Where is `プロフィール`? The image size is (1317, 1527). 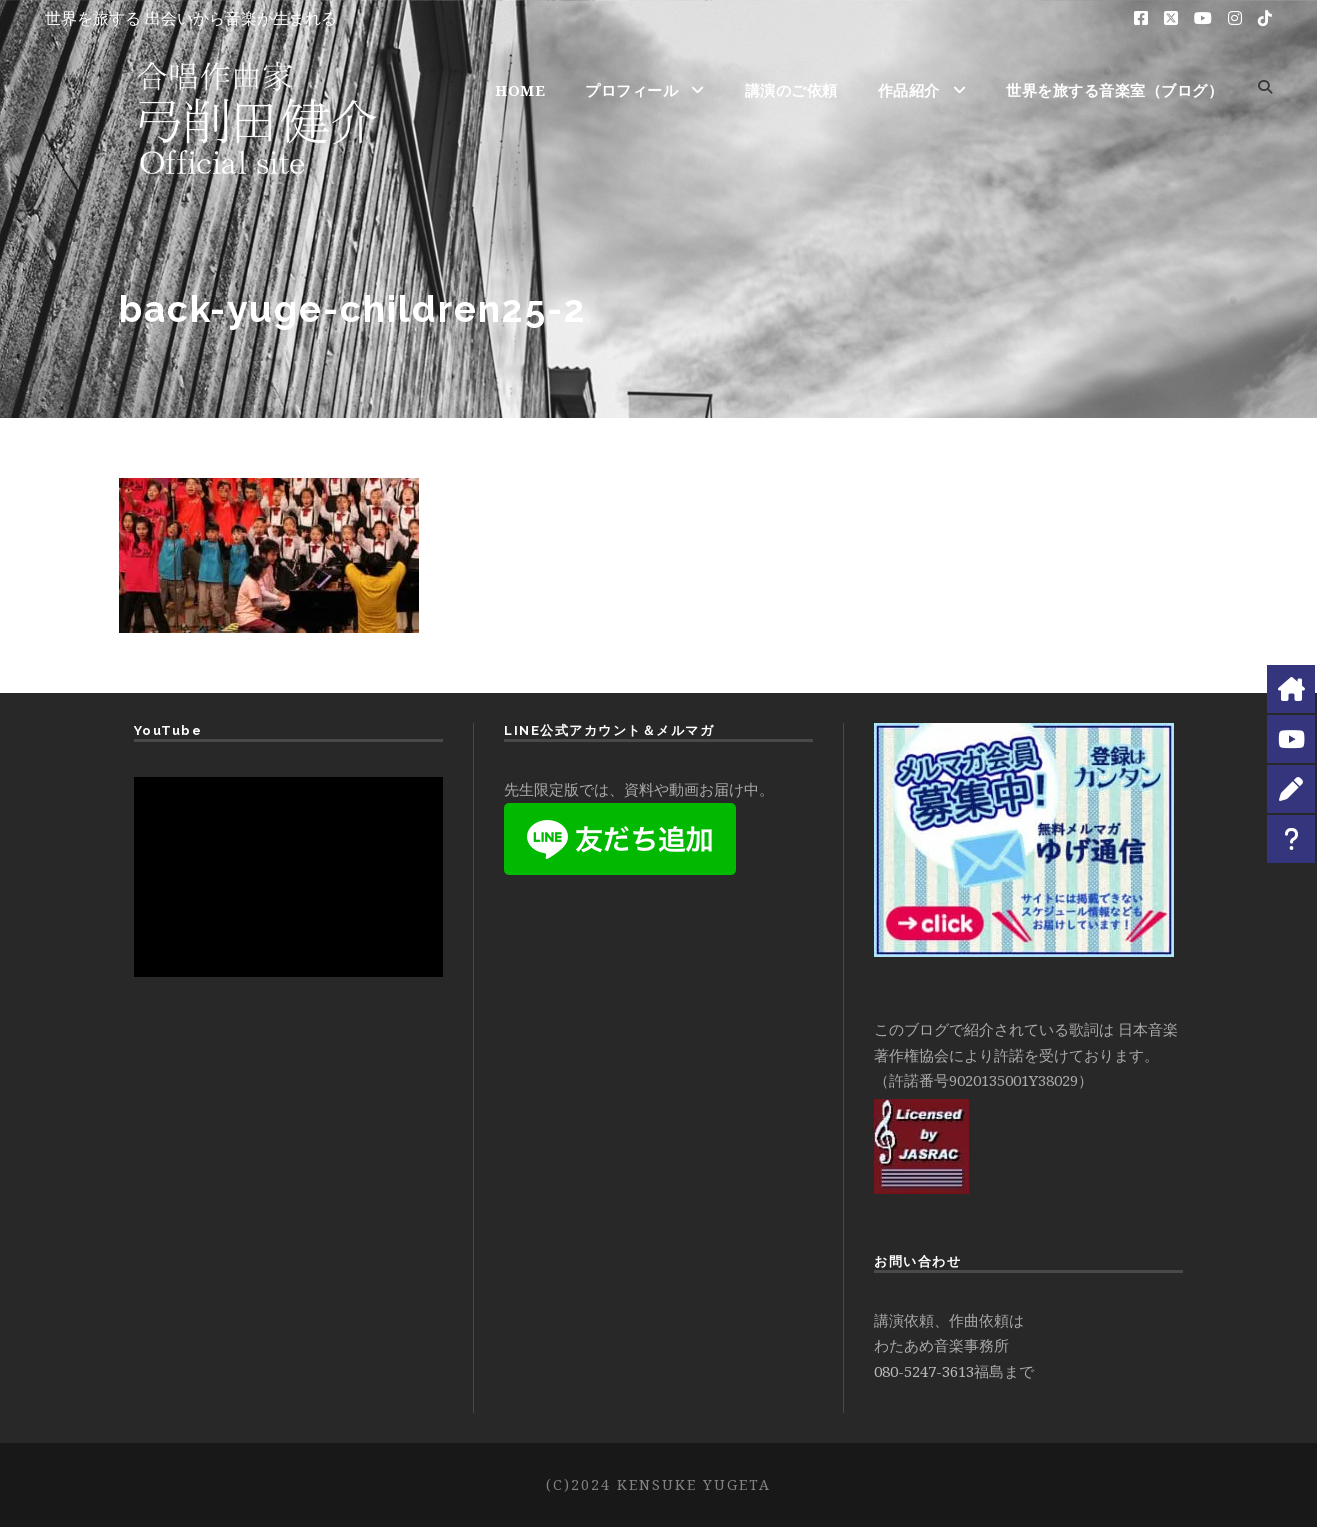 プロフィール is located at coordinates (631, 90).